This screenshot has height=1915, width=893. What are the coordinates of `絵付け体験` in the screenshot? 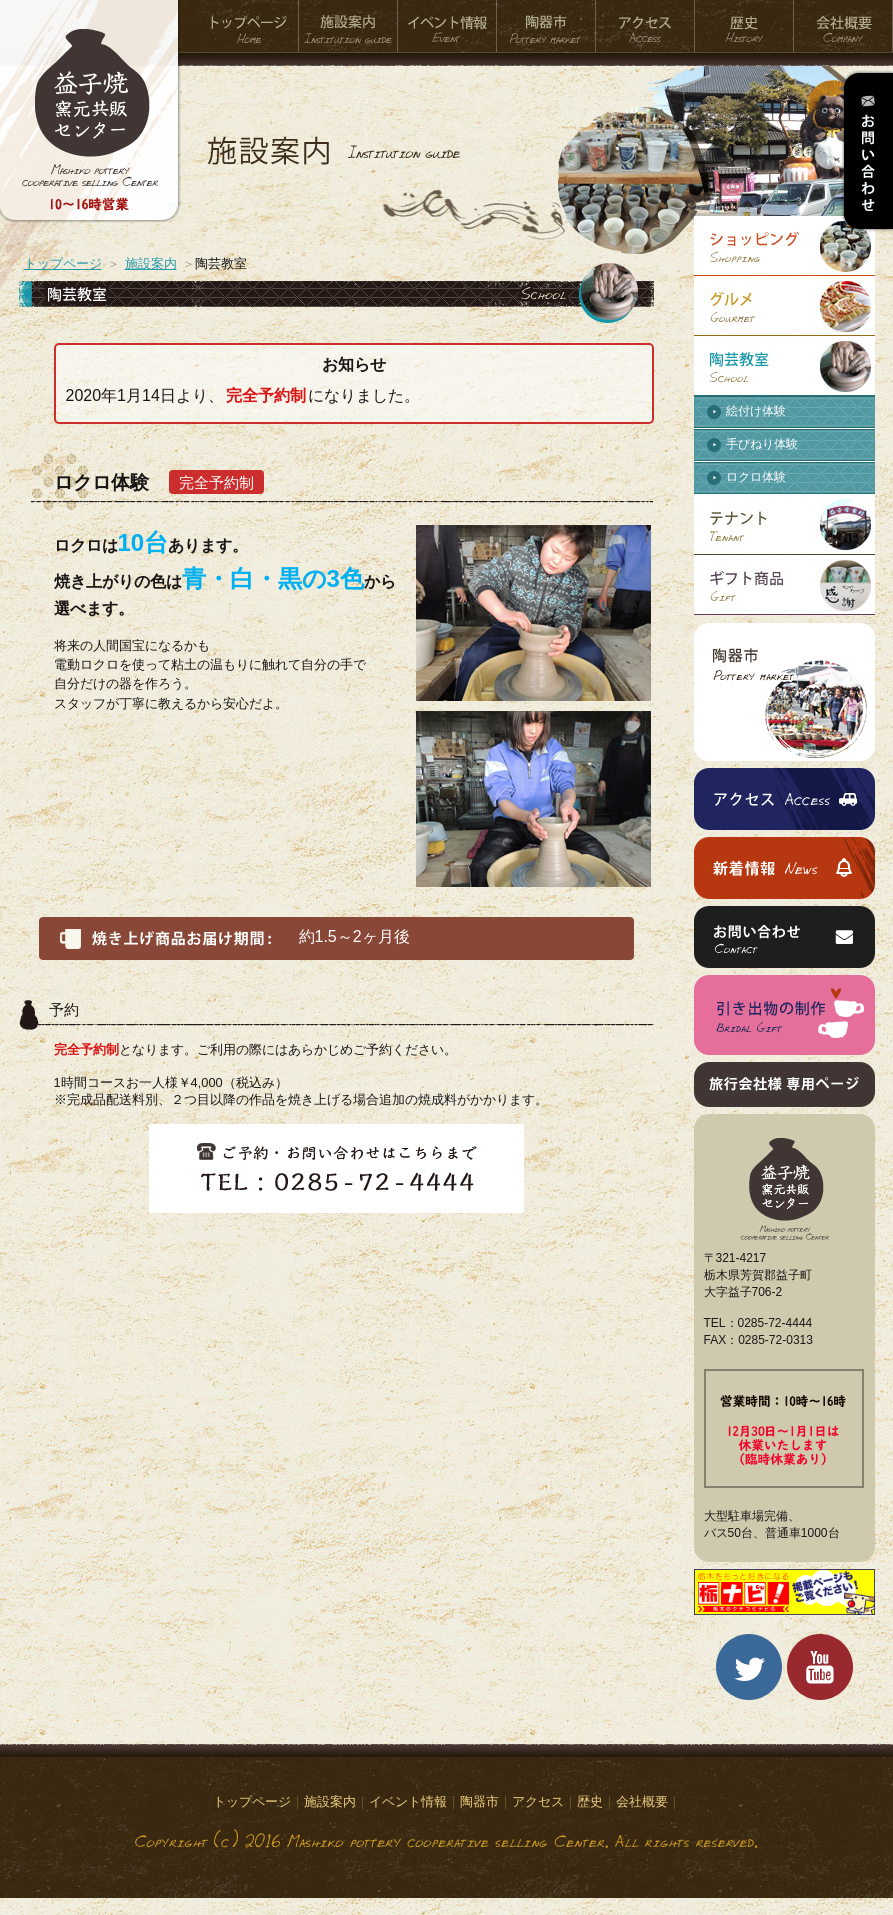 It's located at (756, 411).